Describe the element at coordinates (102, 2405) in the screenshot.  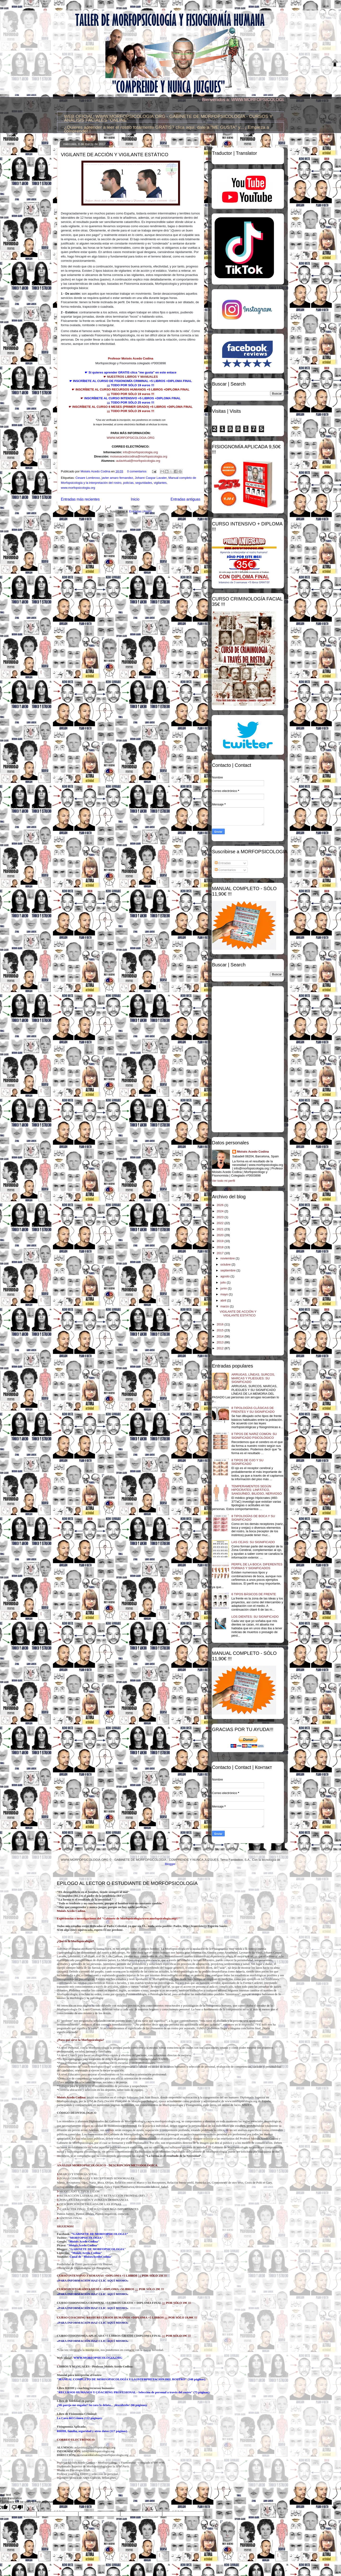
I see `¿Mi pareja me engaña? Su cara lo delata... ¡descúbrelo! (66 páginas).` at that location.